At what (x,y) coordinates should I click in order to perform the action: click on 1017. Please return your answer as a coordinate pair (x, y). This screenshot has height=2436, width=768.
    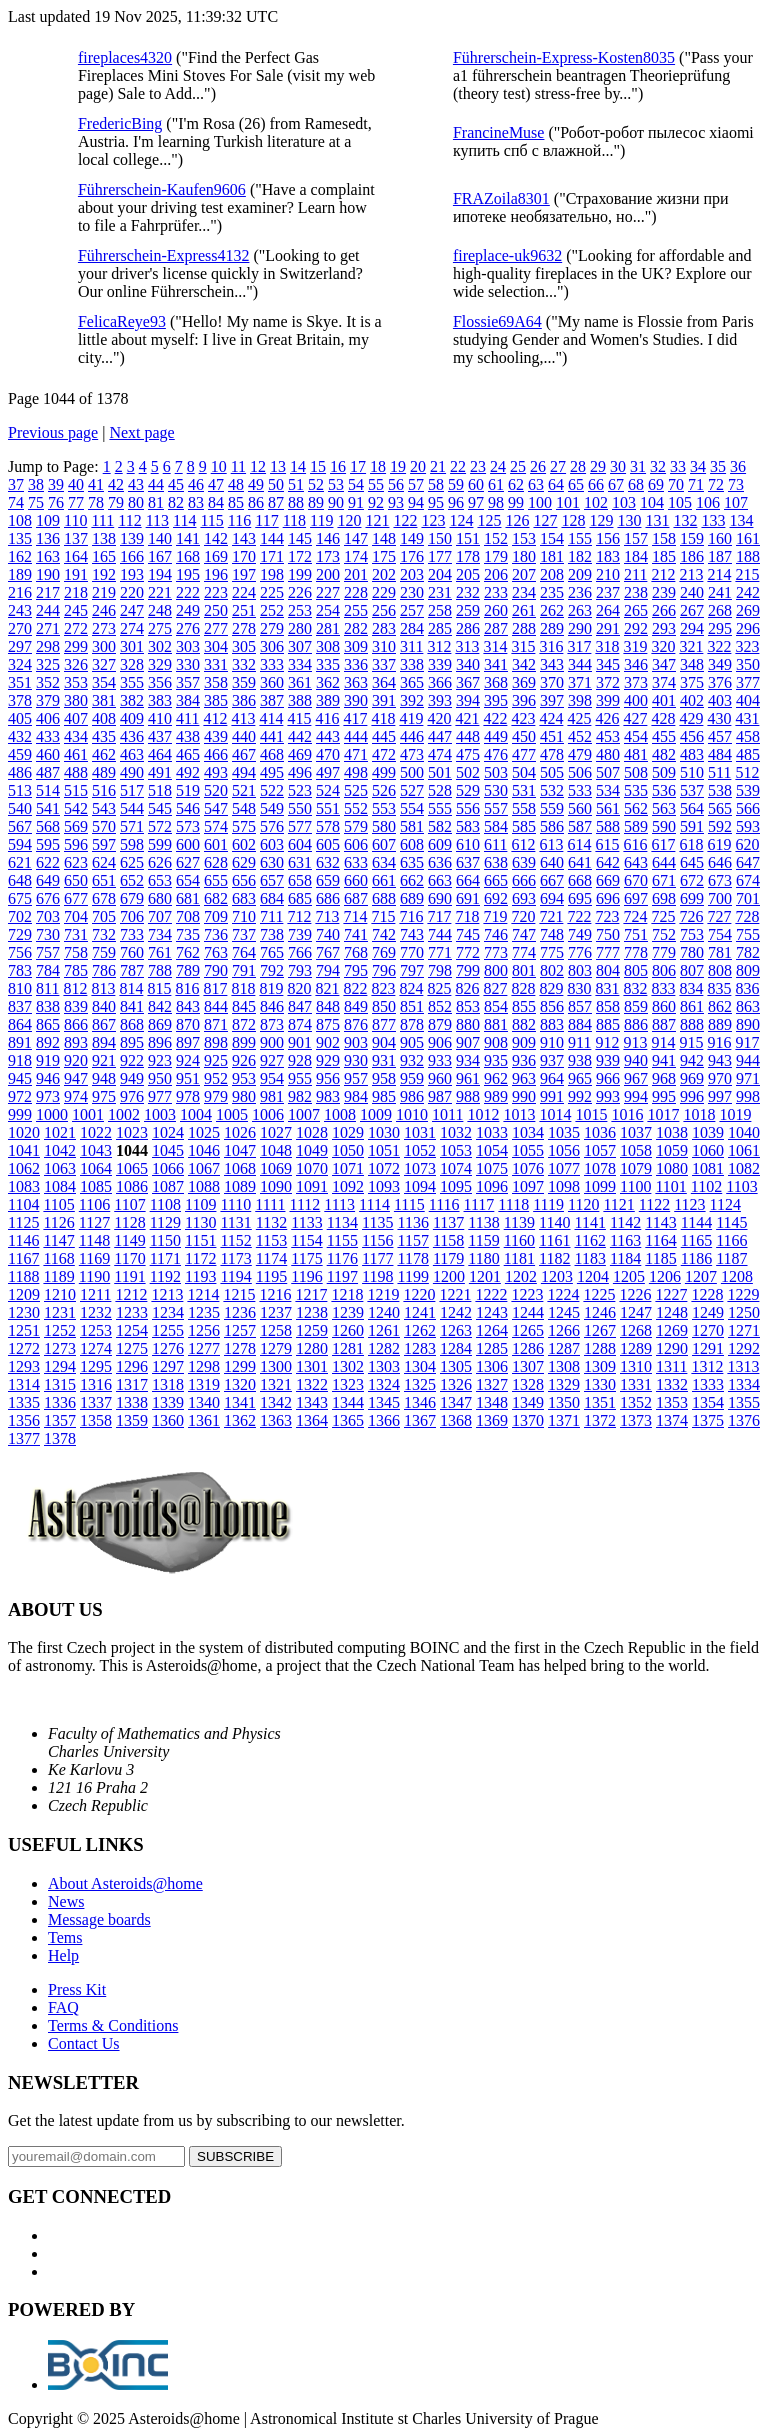
    Looking at the image, I should click on (663, 1114).